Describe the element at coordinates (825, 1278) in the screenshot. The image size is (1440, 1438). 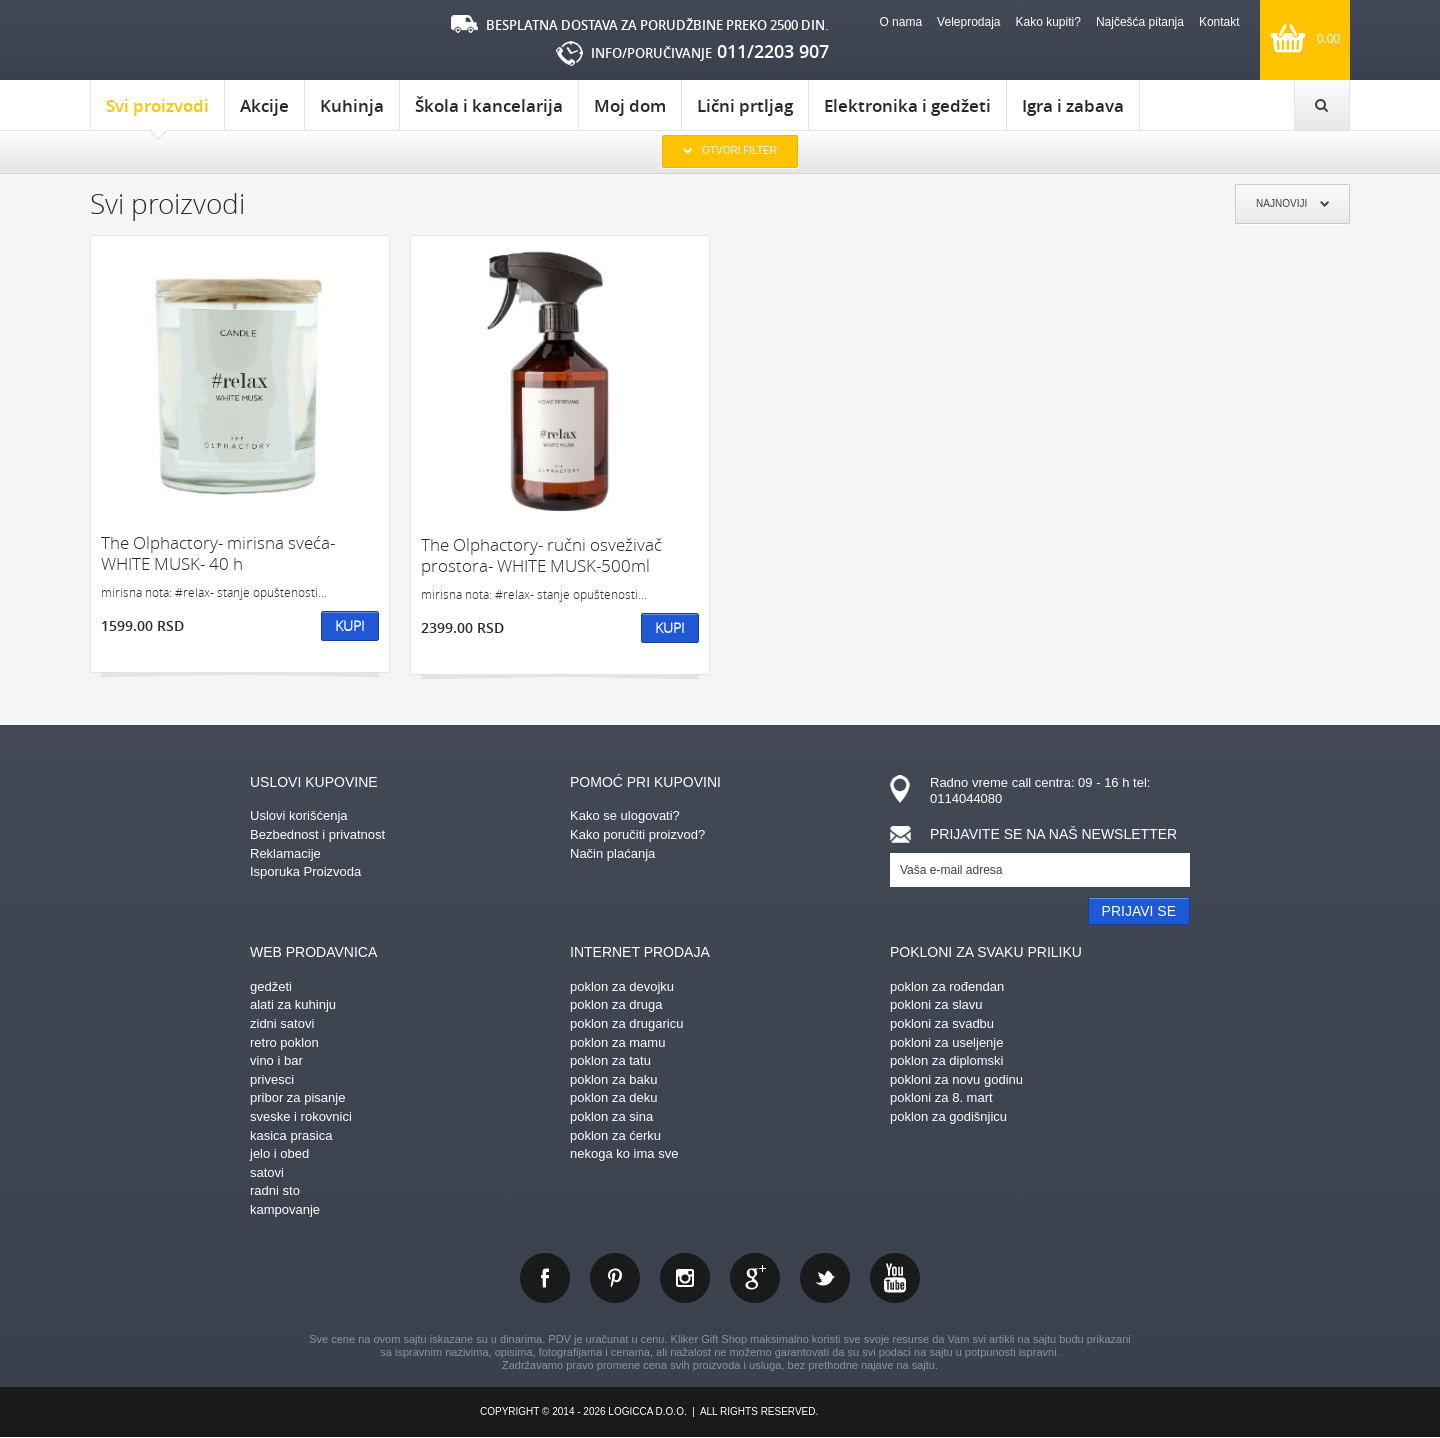
I see `twitter` at that location.